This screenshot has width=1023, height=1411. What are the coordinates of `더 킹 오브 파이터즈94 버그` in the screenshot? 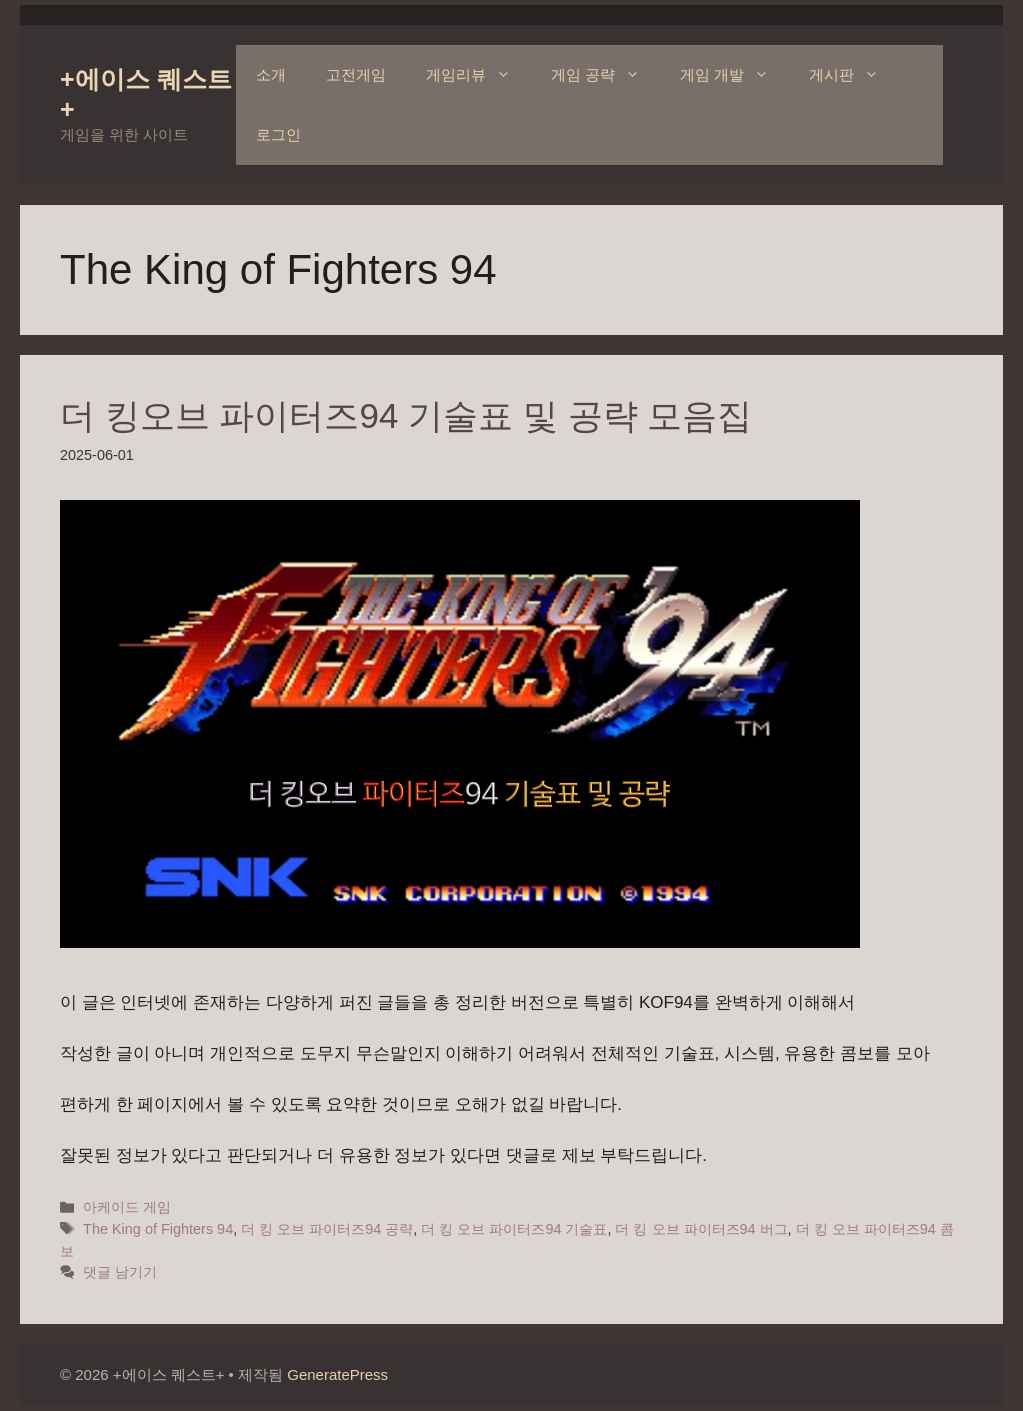 It's located at (701, 1229).